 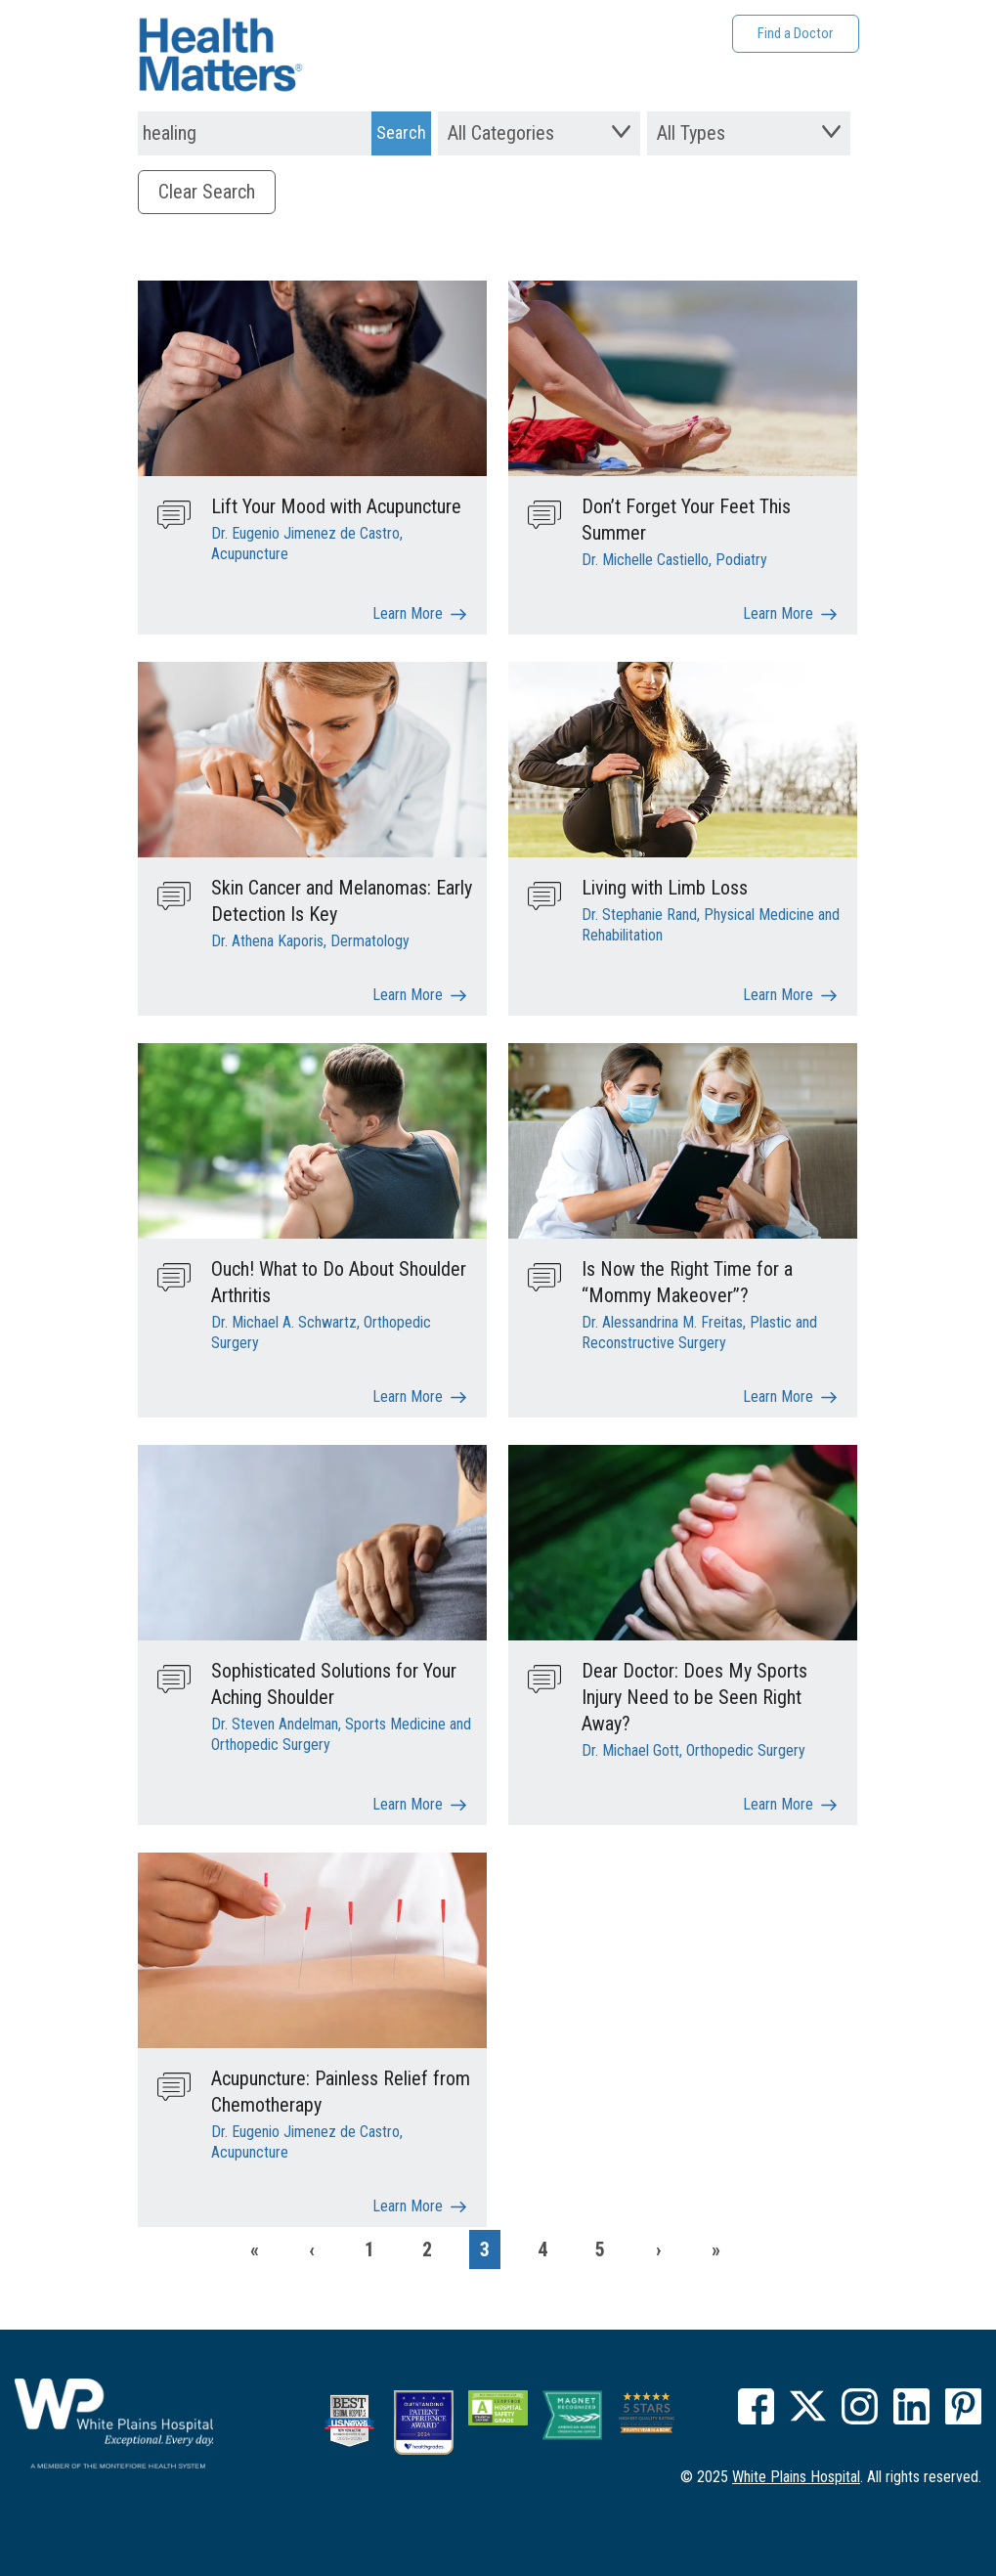 What do you see at coordinates (795, 33) in the screenshot?
I see `Find a Doctor` at bounding box center [795, 33].